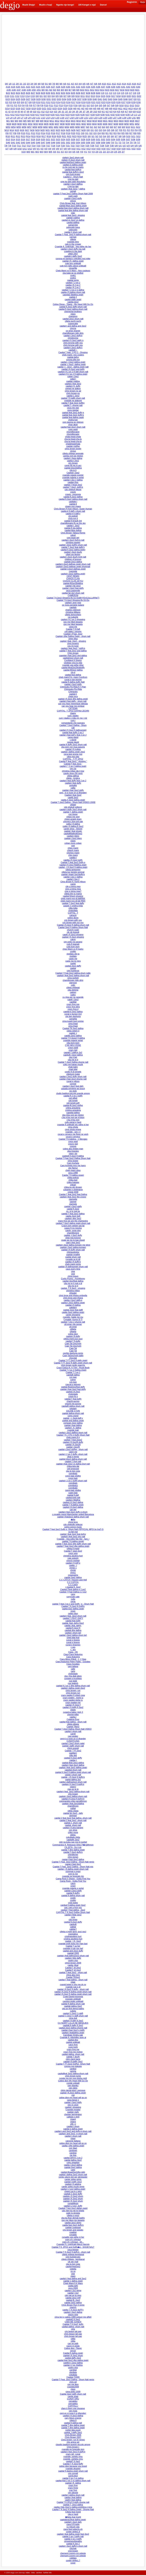 This screenshot has height=2576, width=146. Describe the element at coordinates (73, 2531) in the screenshot. I see `conter strike1.6` at that location.